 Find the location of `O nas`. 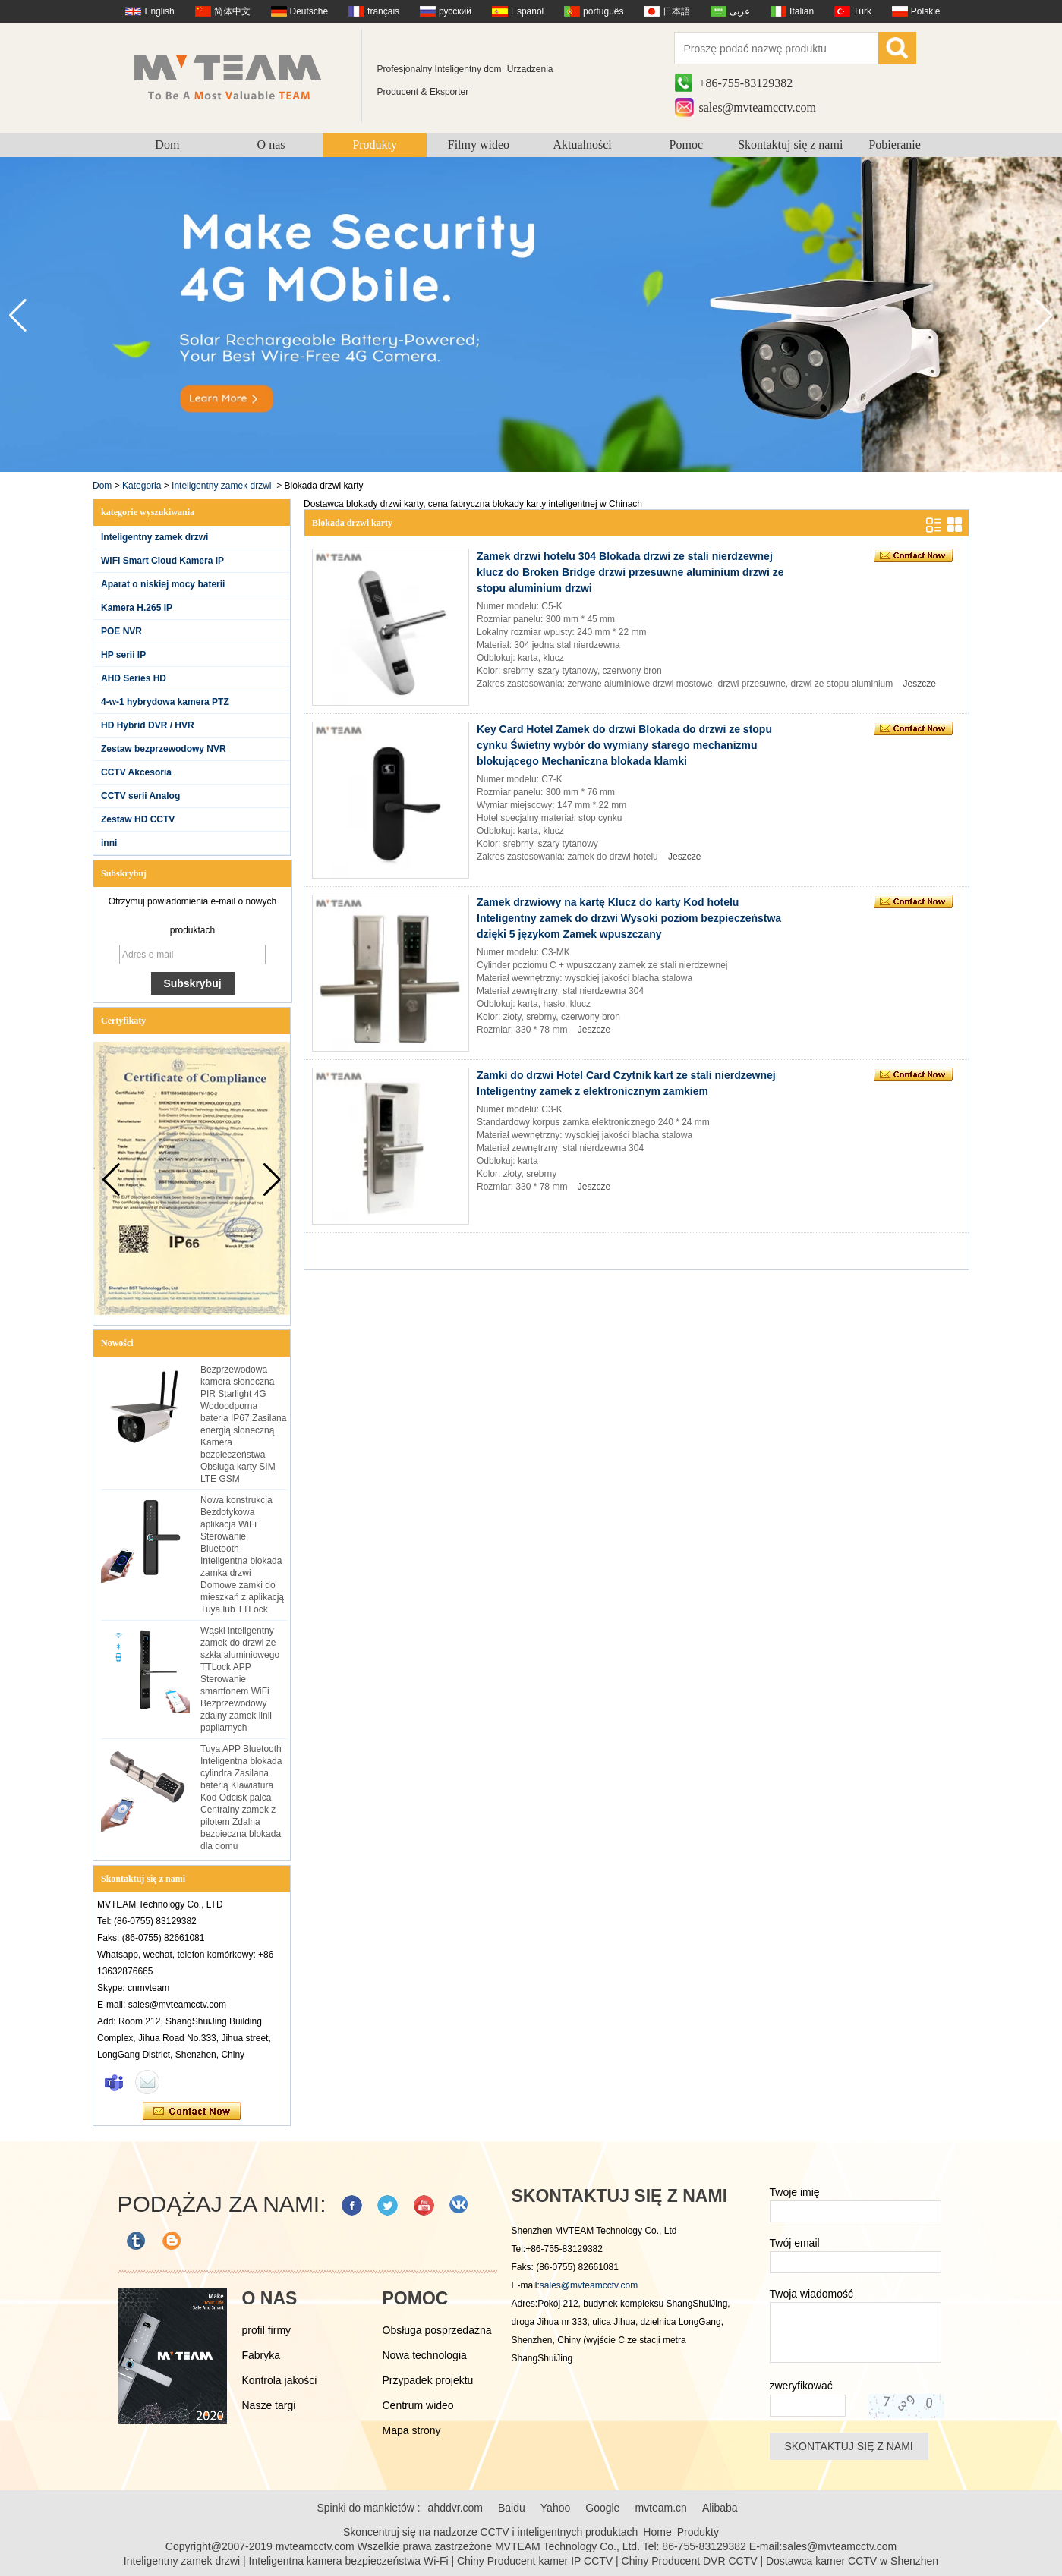

O nas is located at coordinates (271, 144).